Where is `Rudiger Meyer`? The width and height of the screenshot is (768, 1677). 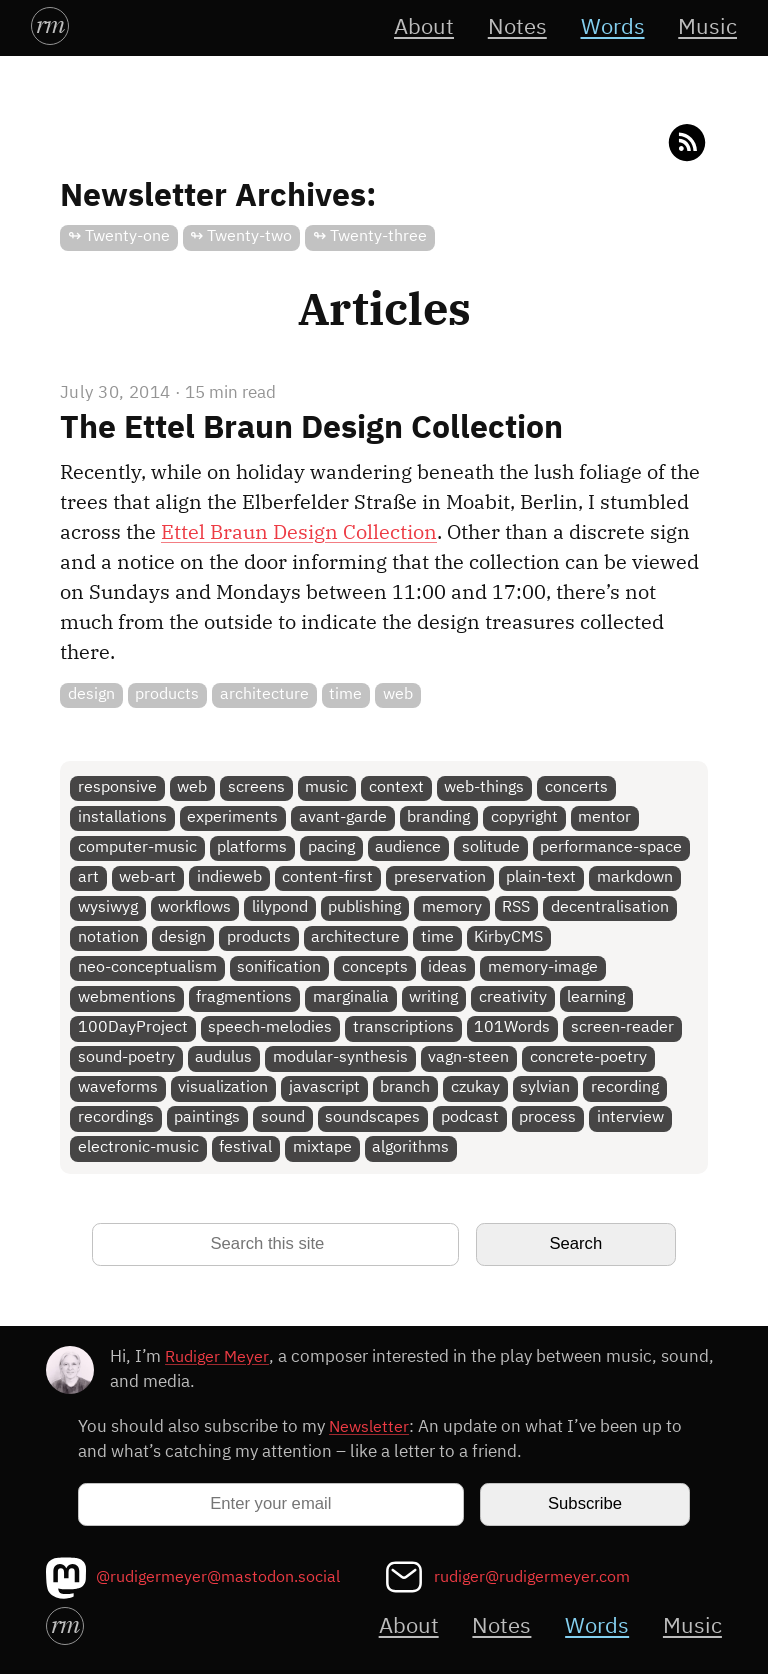
Rudiger Meyer is located at coordinates (219, 1360).